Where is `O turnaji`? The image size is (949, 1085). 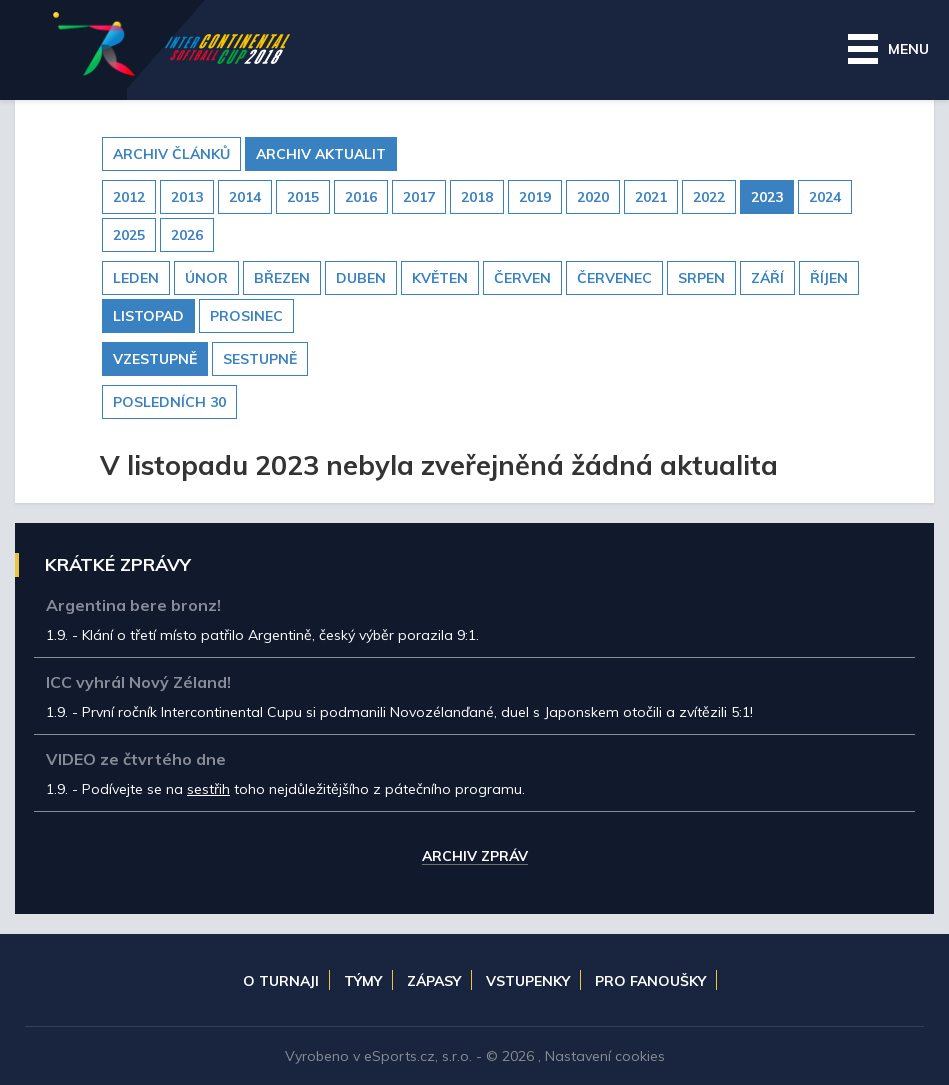 O turnaji is located at coordinates (281, 981).